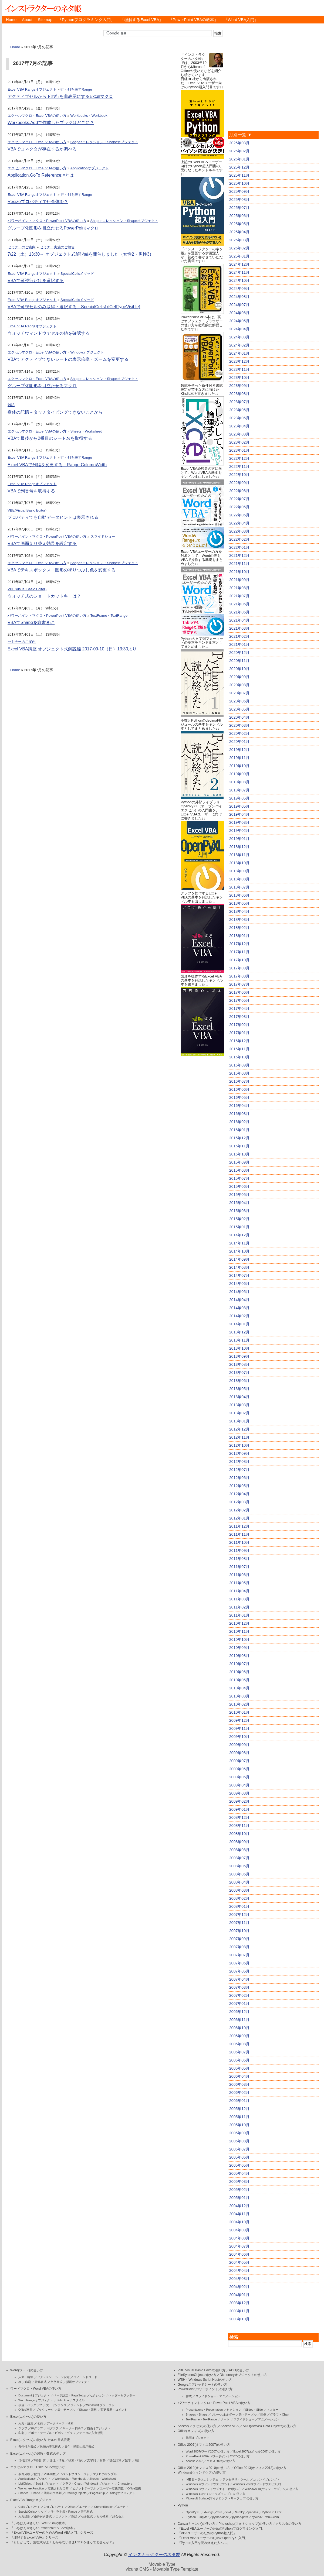 The width and height of the screenshot is (324, 2576). Describe the element at coordinates (239, 1914) in the screenshot. I see `2007年12月` at that location.